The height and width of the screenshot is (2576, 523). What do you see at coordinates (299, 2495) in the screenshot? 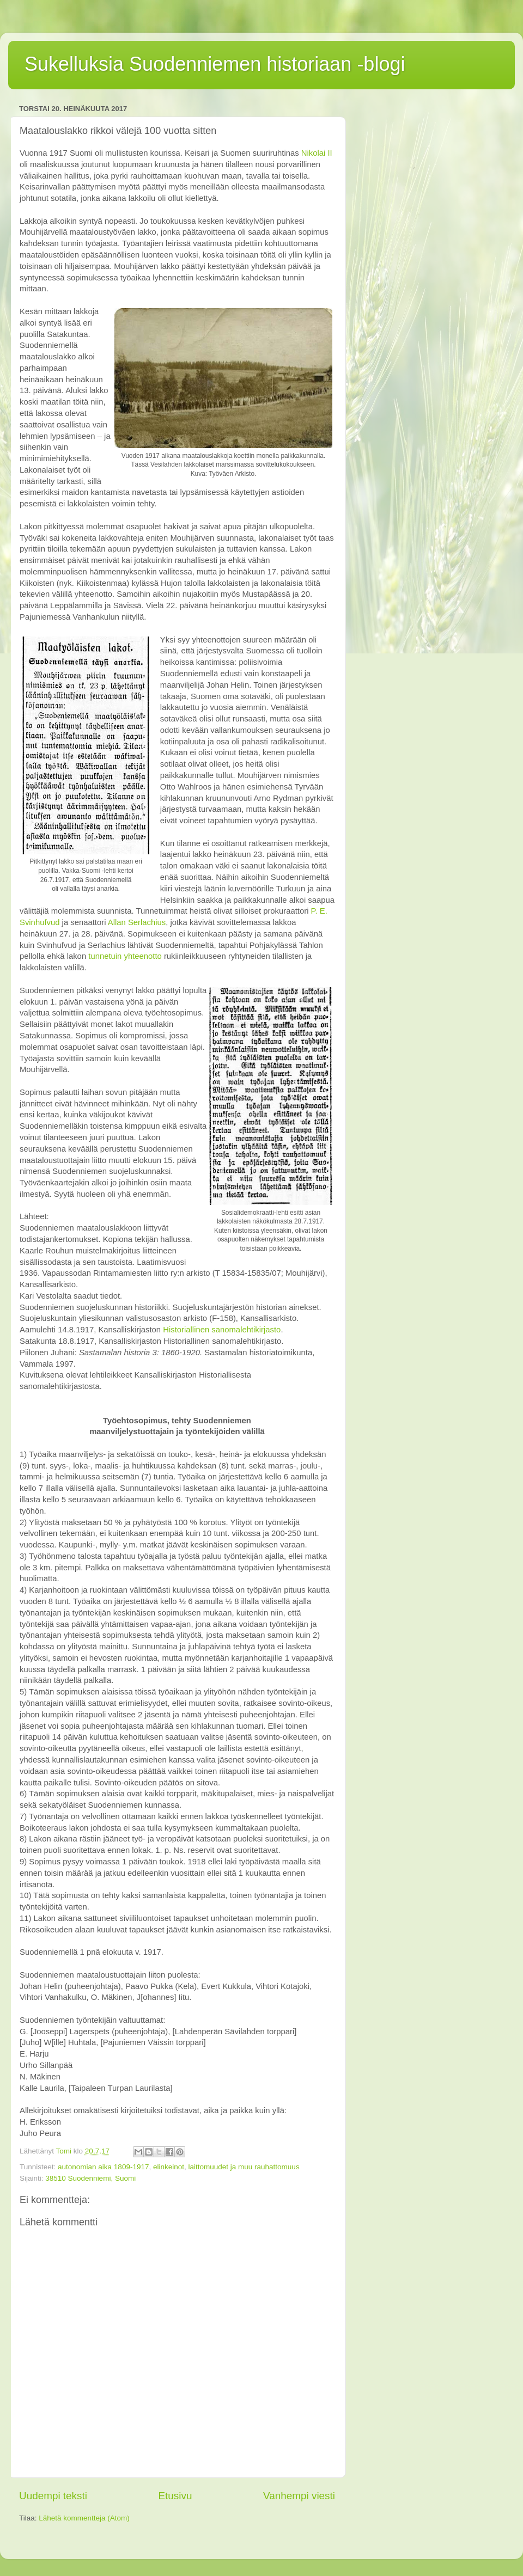
I see `Vanhempi viesti` at bounding box center [299, 2495].